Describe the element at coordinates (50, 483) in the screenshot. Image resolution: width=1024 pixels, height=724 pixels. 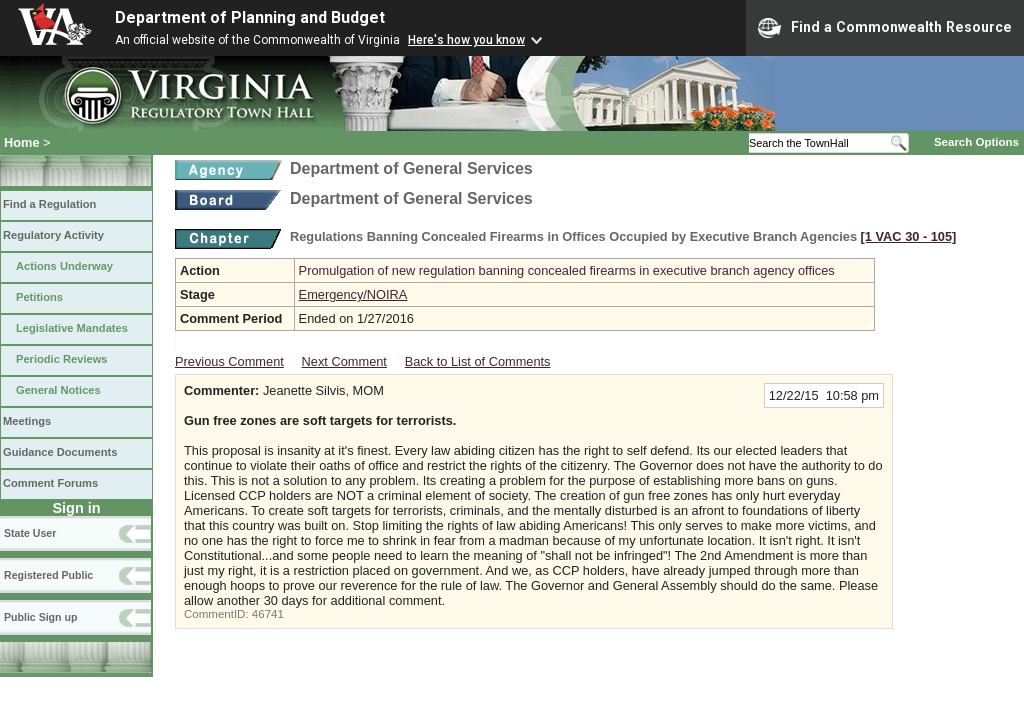
I see `Comment Forums` at that location.